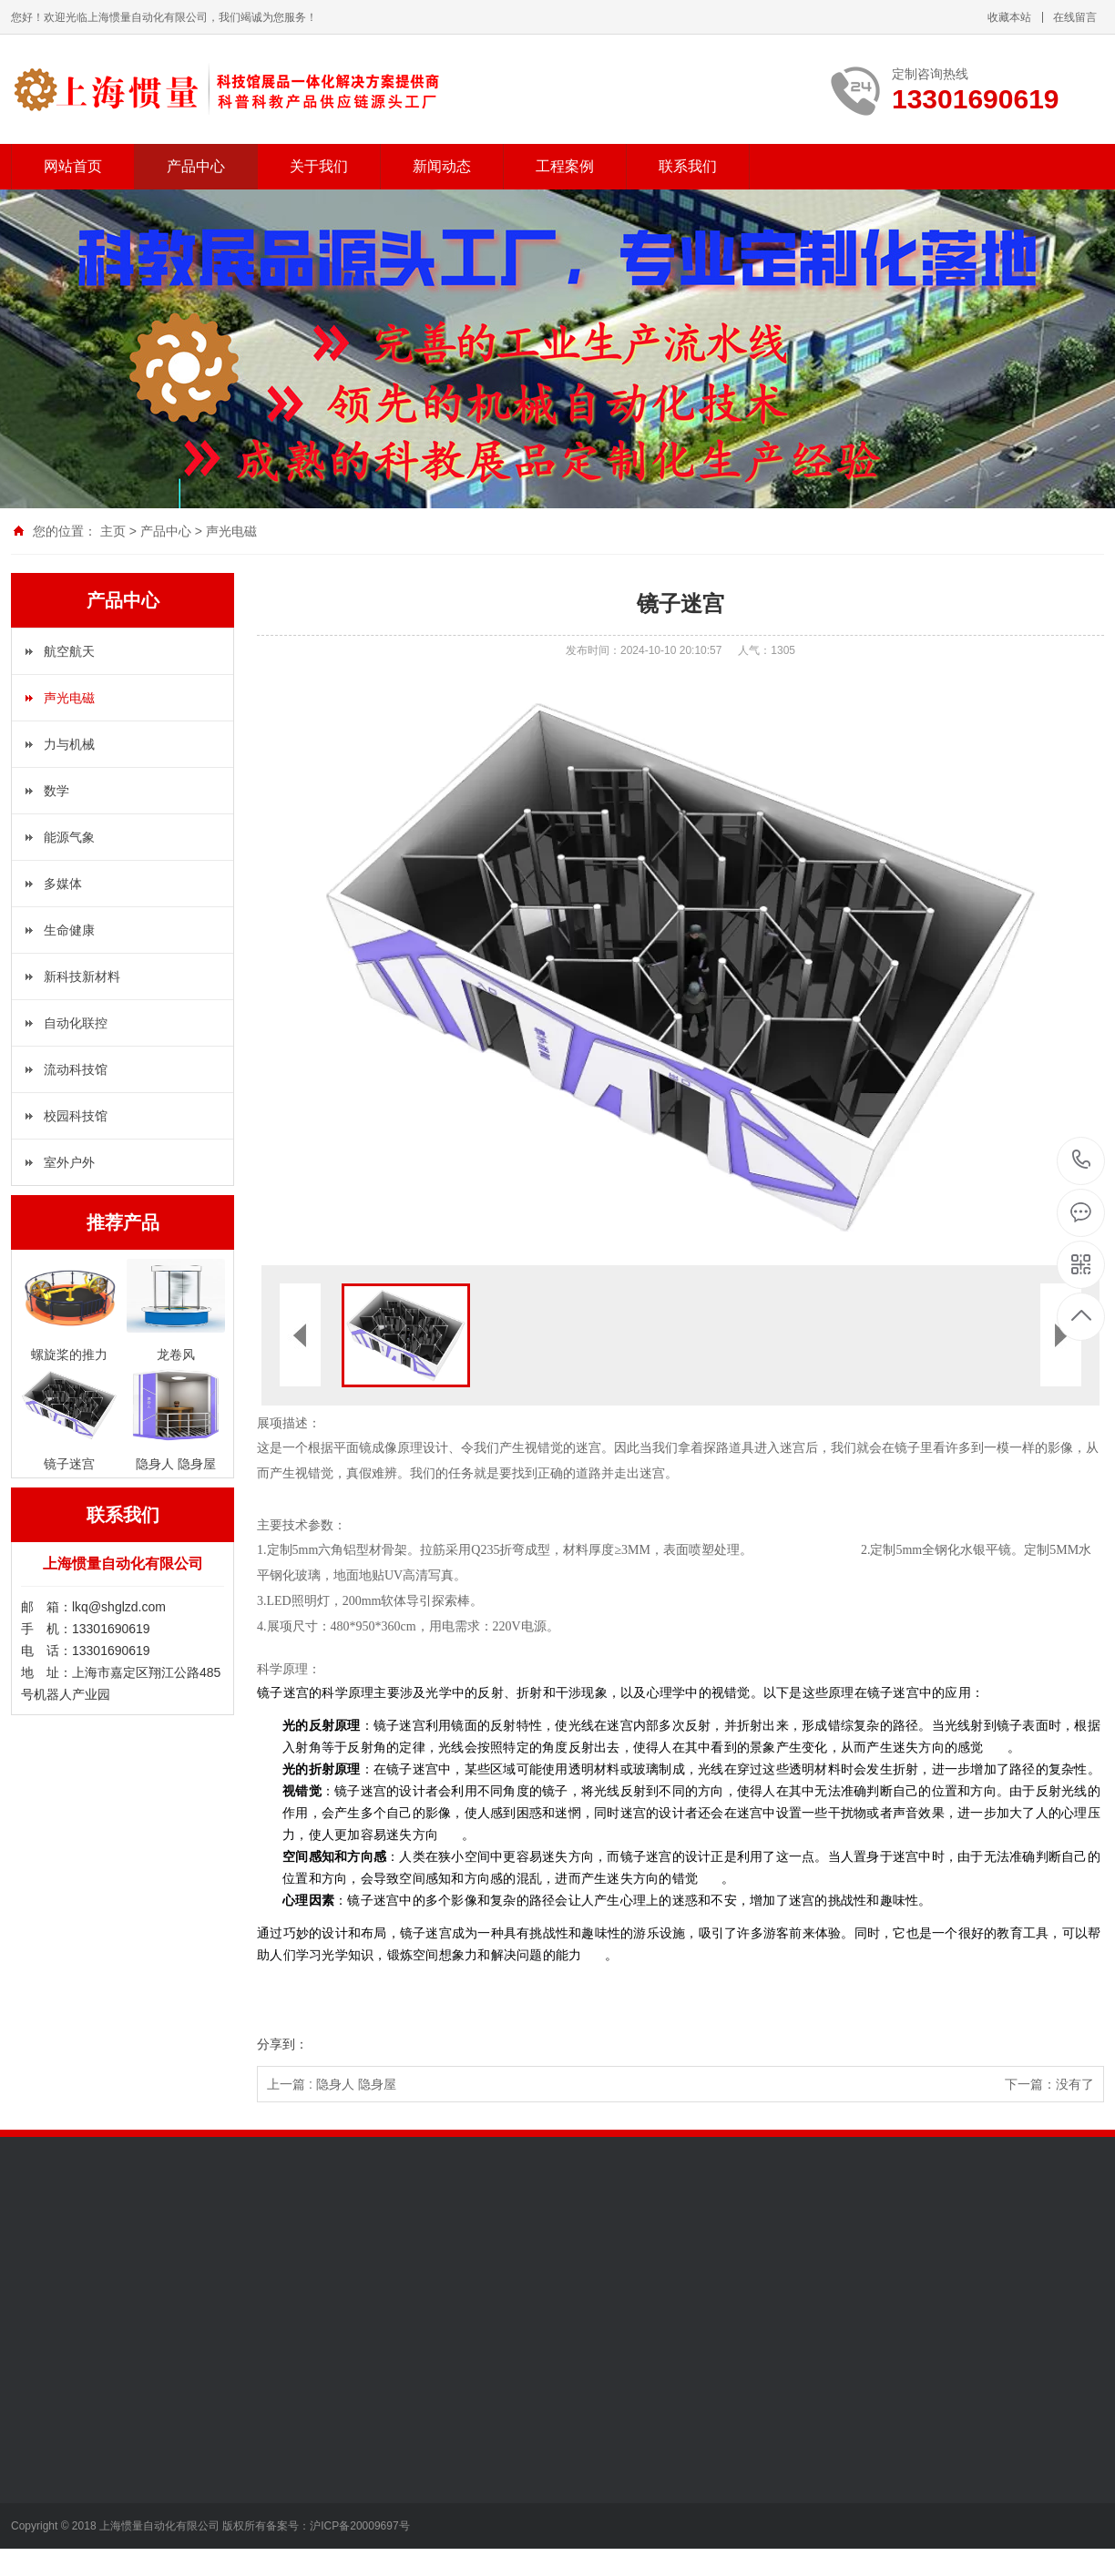 The width and height of the screenshot is (1115, 2576). Describe the element at coordinates (1049, 2084) in the screenshot. I see `下一篇：没有了` at that location.